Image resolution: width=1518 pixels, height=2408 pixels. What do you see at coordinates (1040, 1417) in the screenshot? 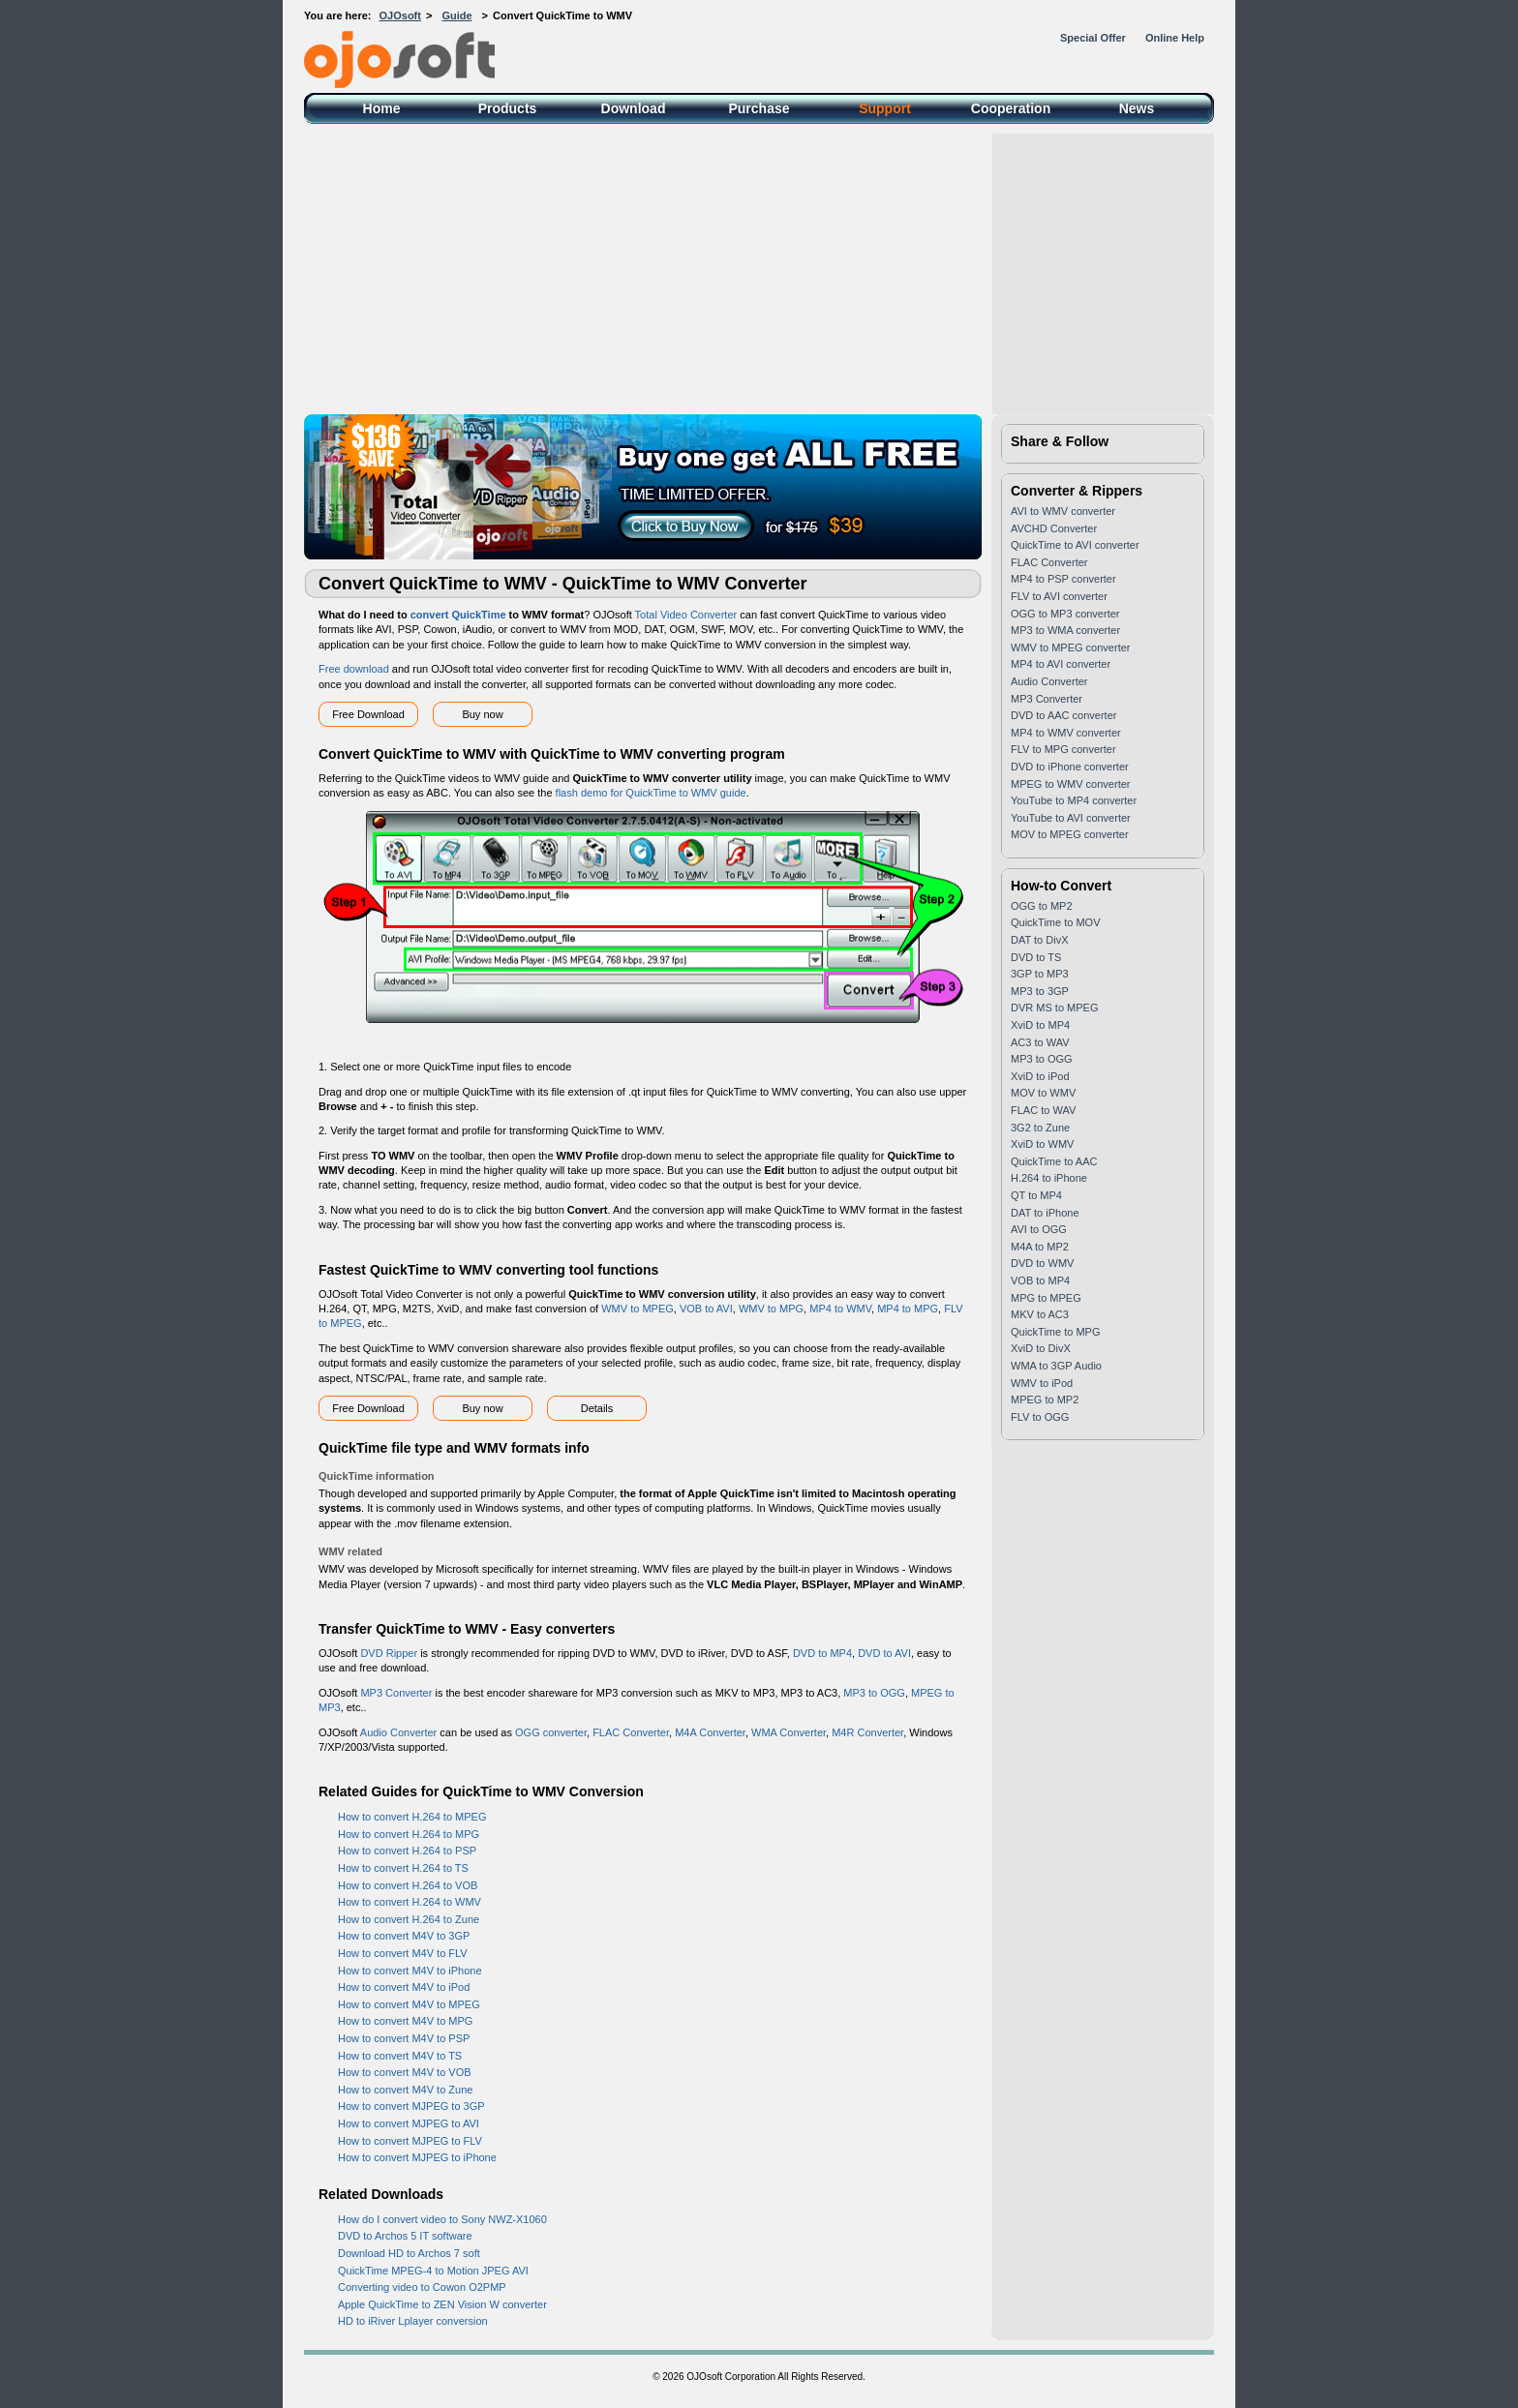
I see `FLV to OGG` at bounding box center [1040, 1417].